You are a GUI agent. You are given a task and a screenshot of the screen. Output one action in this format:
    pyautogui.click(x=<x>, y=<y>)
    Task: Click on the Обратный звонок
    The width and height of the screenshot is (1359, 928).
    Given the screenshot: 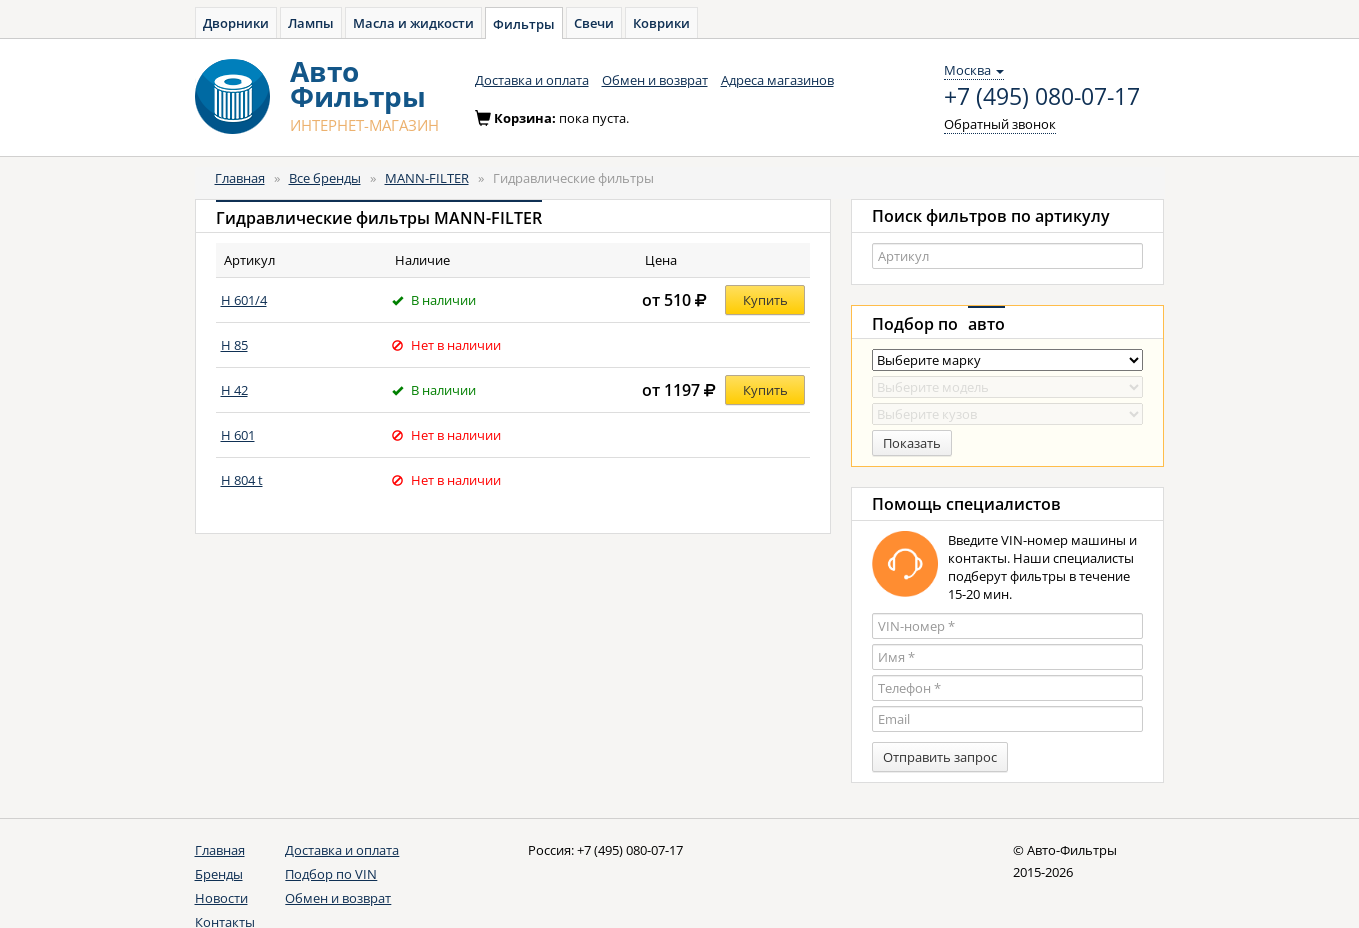 What is the action you would take?
    pyautogui.click(x=1000, y=124)
    